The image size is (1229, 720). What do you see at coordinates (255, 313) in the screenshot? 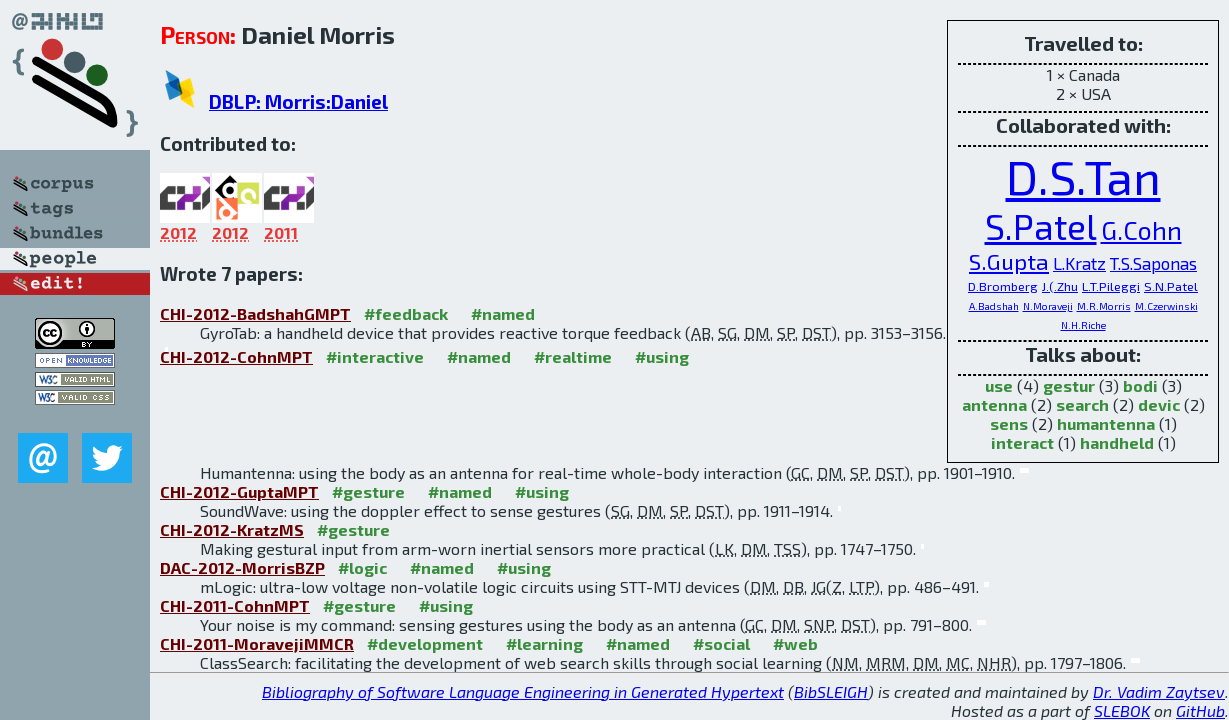
I see `CHI-2012-BadshahGMPT` at bounding box center [255, 313].